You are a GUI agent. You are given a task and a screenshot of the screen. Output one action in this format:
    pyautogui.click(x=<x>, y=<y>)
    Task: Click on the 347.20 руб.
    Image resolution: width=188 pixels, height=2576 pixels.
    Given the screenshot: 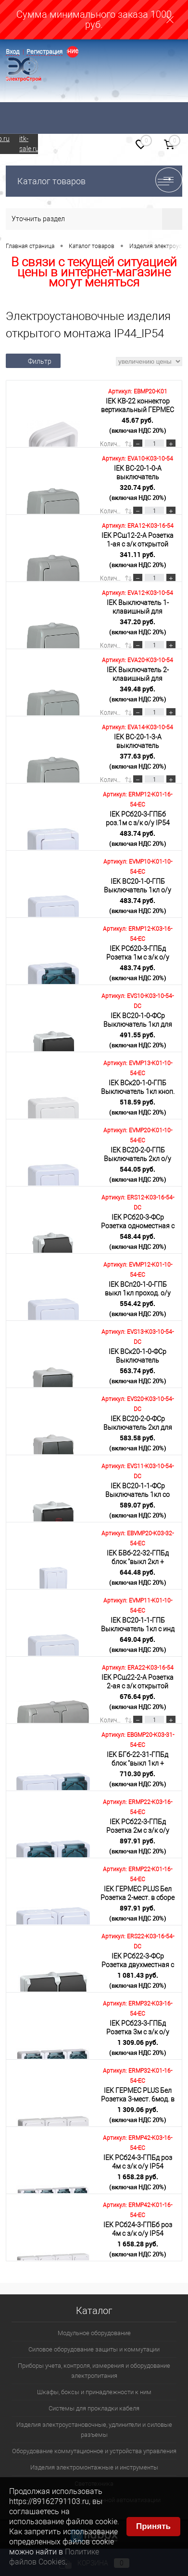 What is the action you would take?
    pyautogui.click(x=137, y=626)
    